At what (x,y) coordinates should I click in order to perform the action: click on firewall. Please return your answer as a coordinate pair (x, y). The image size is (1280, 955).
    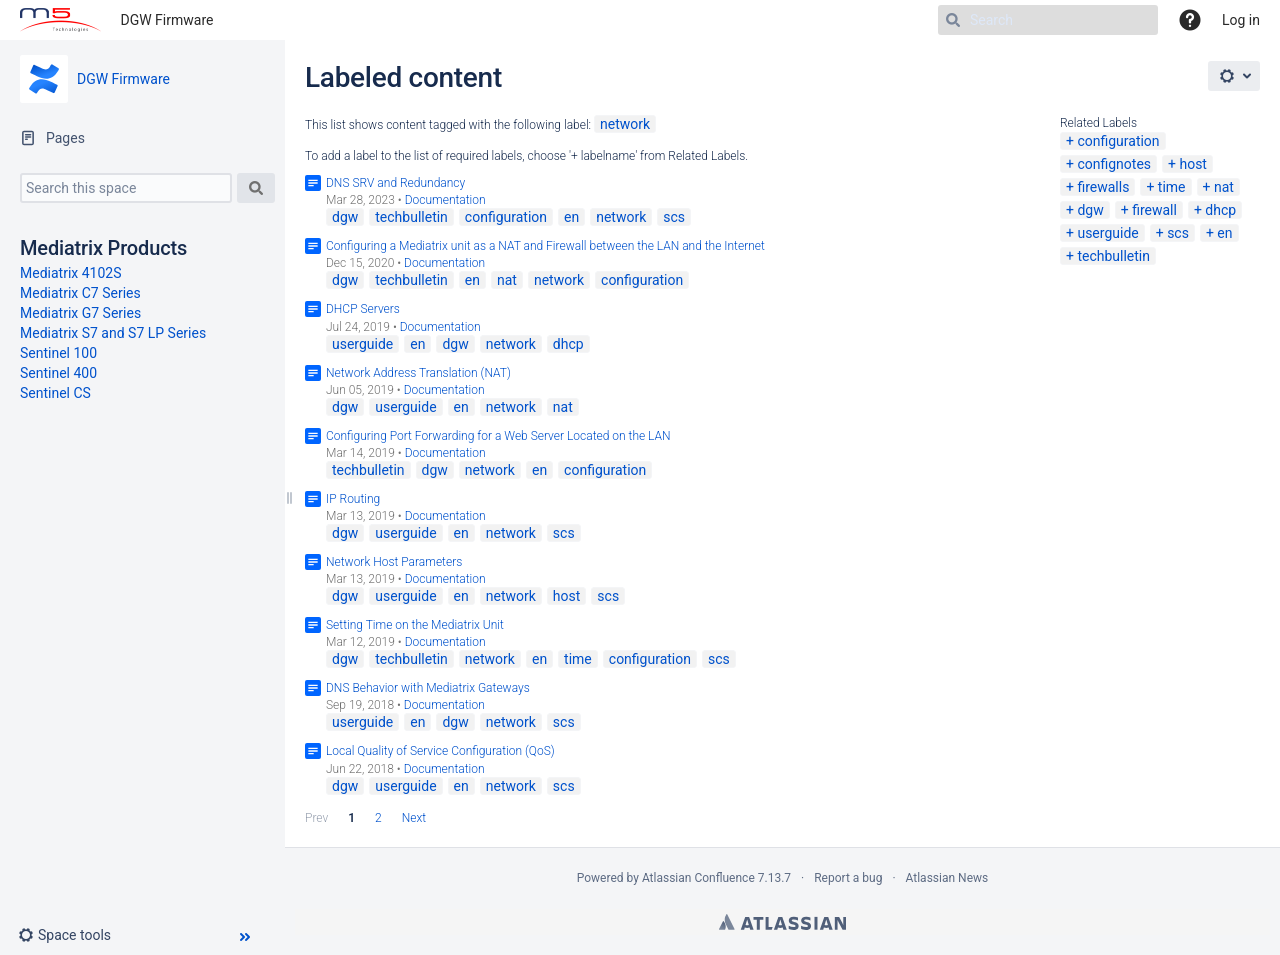
    Looking at the image, I should click on (1154, 210).